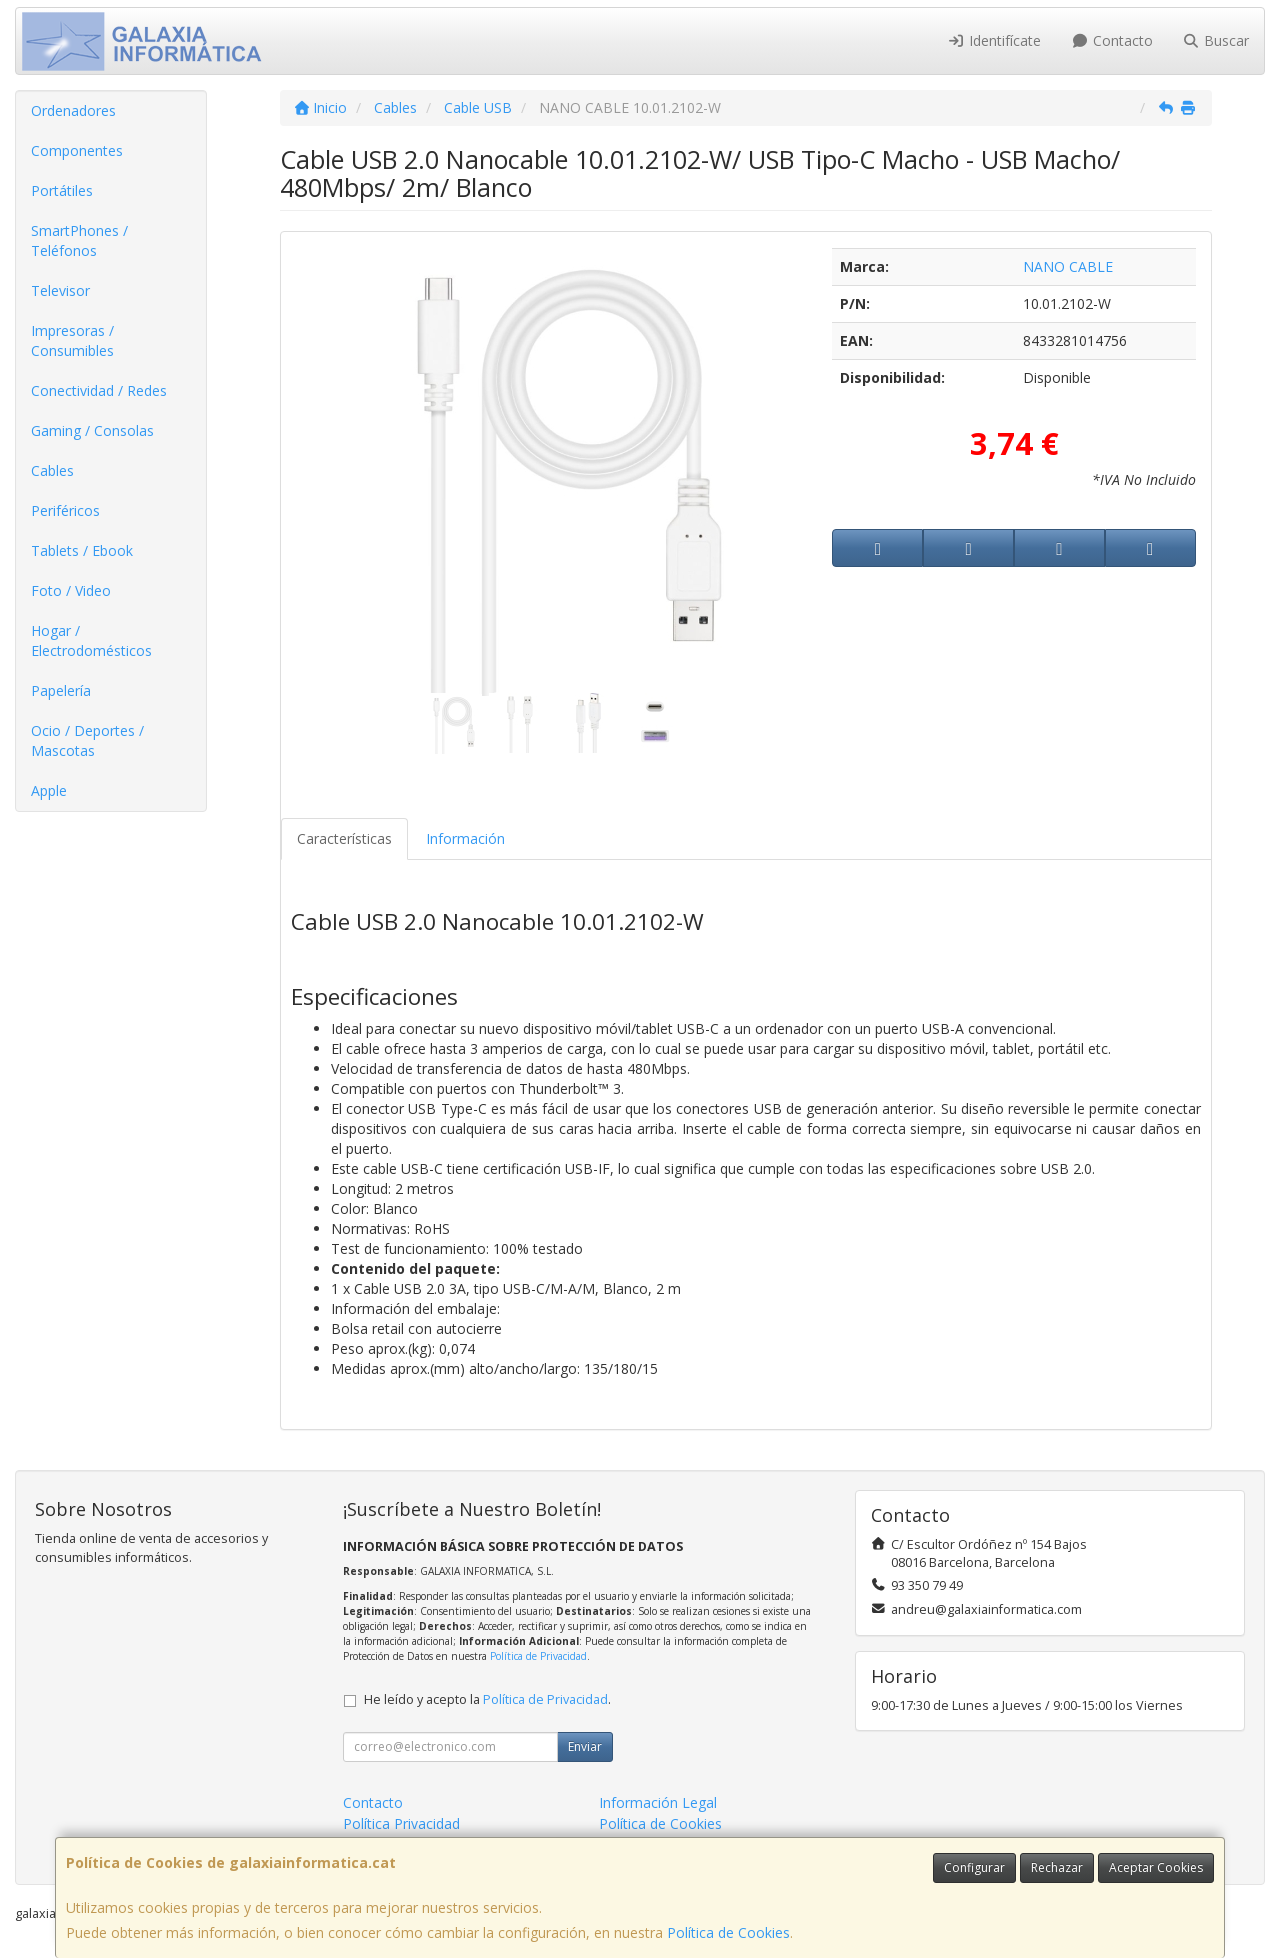 The image size is (1280, 1958). Describe the element at coordinates (72, 340) in the screenshot. I see `Impresoras / Consumibles` at that location.